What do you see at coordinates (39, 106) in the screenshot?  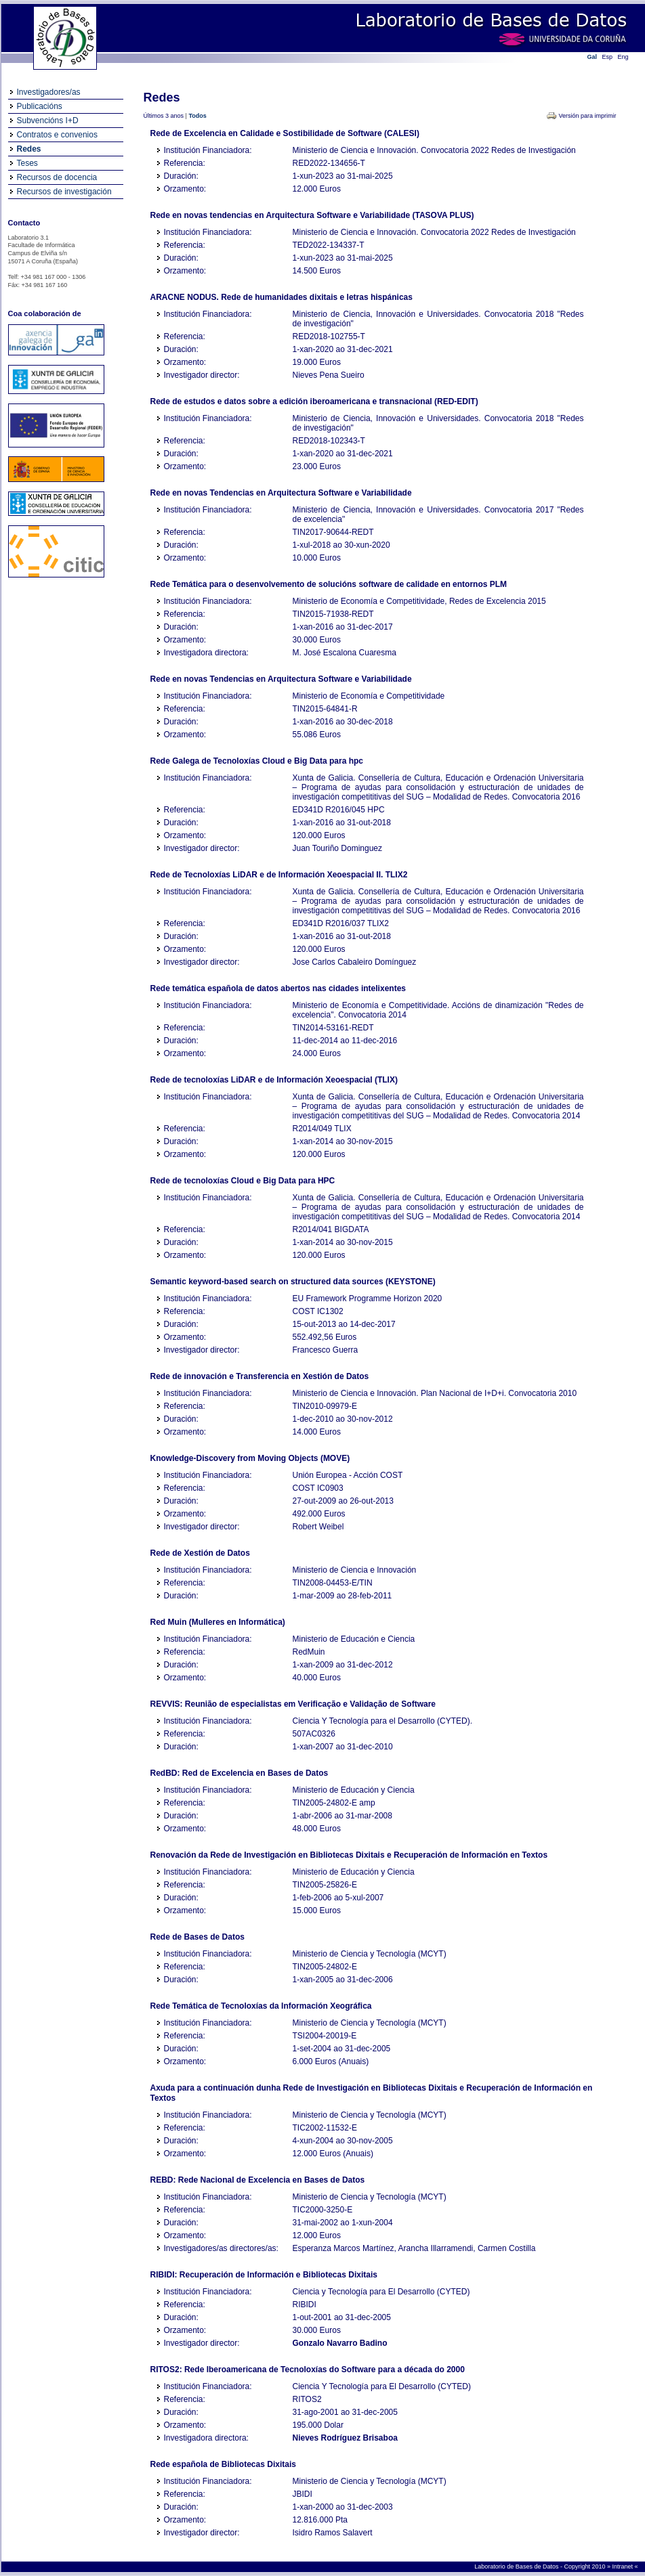 I see `Publicacións` at bounding box center [39, 106].